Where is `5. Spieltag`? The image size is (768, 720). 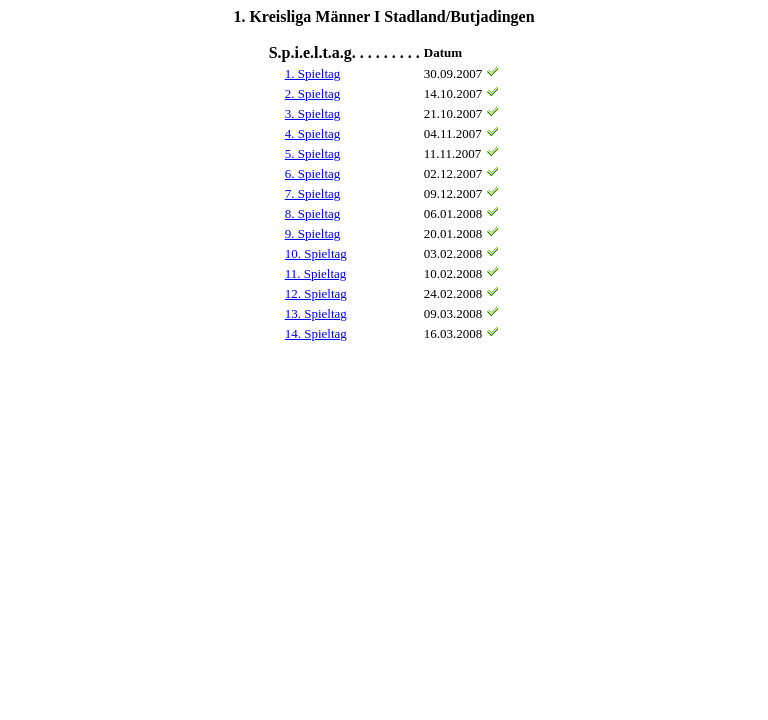
5. Spieltag is located at coordinates (313, 153).